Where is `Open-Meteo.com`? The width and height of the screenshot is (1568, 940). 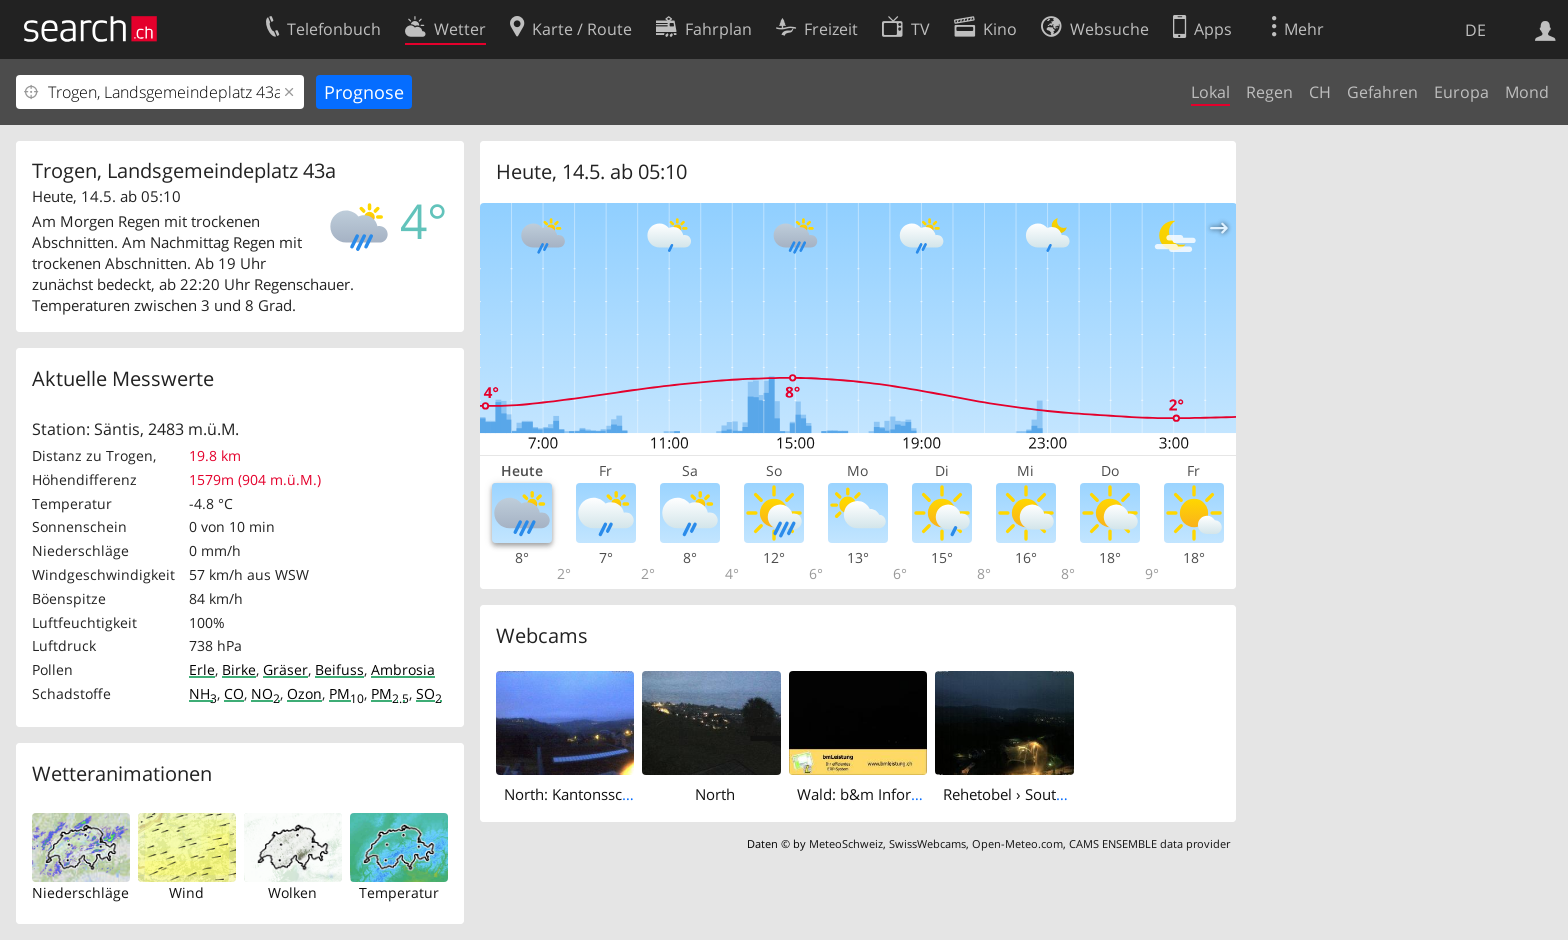 Open-Meteo.com is located at coordinates (1017, 843).